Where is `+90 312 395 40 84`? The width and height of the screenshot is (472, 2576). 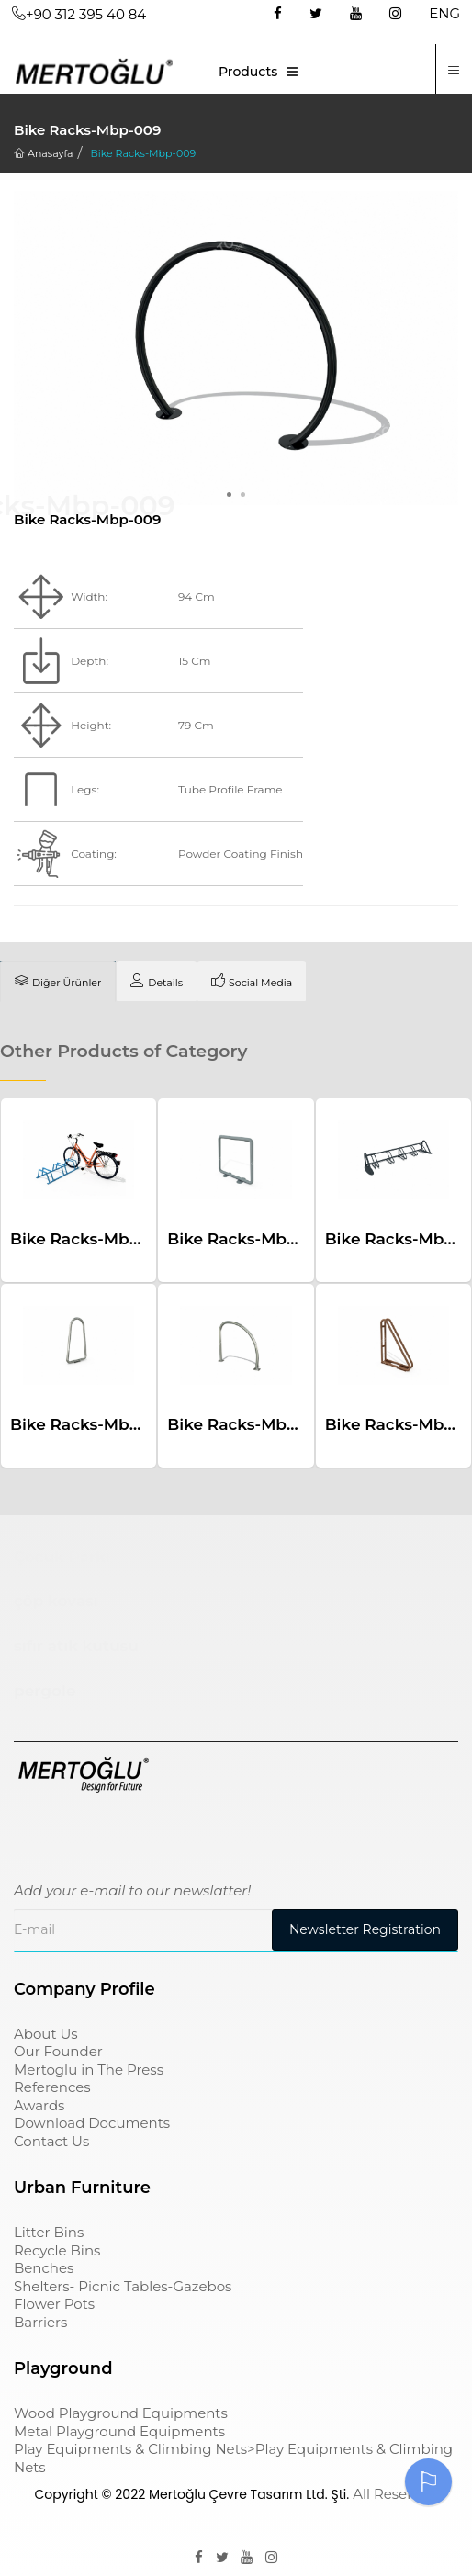
+90 312 395 40 84 is located at coordinates (79, 14).